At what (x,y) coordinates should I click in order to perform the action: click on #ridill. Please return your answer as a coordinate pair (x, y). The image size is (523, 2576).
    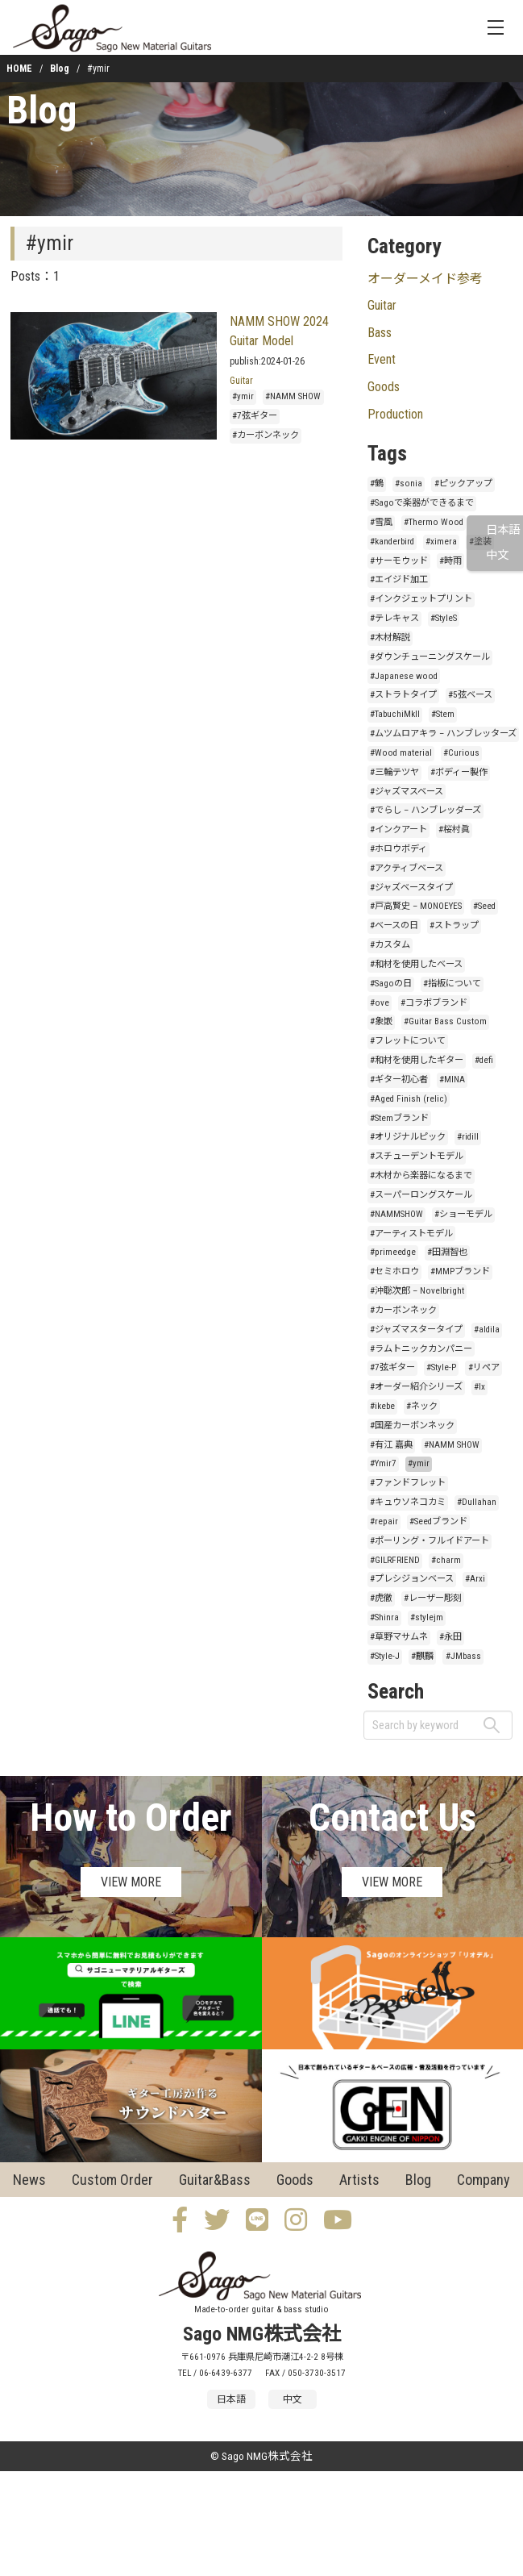
    Looking at the image, I should click on (468, 1137).